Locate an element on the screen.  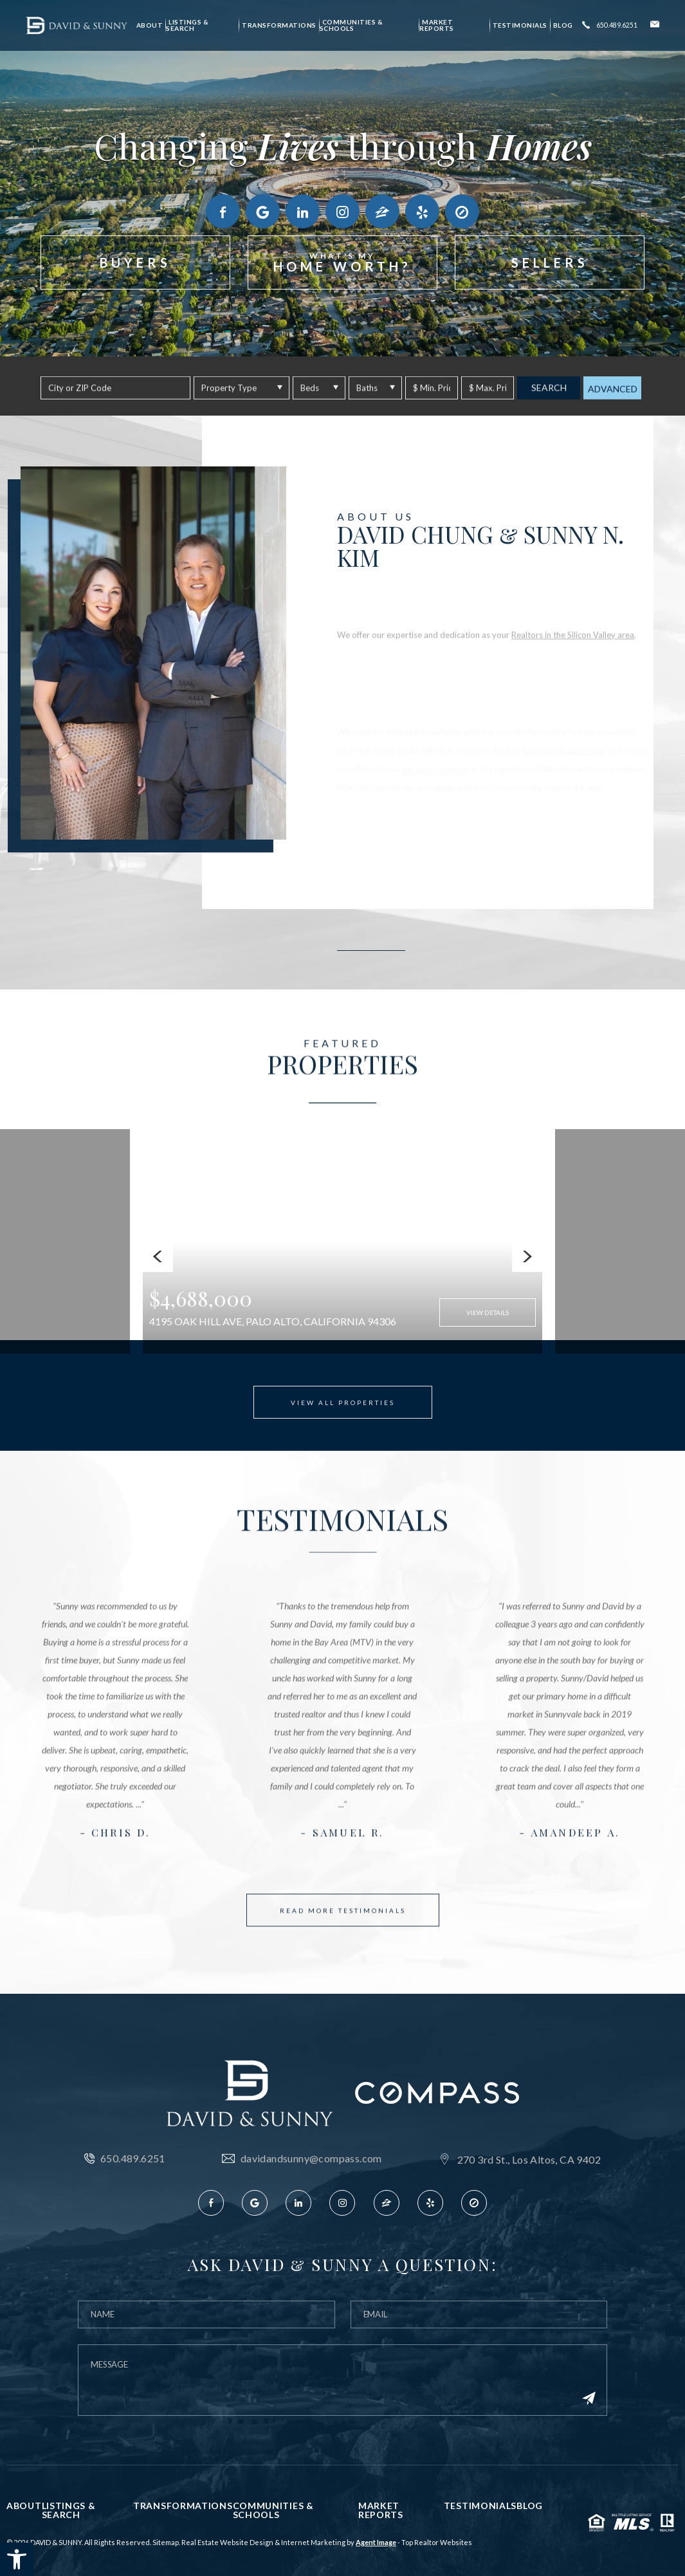
Communities & Schools [link] is located at coordinates (351, 25).